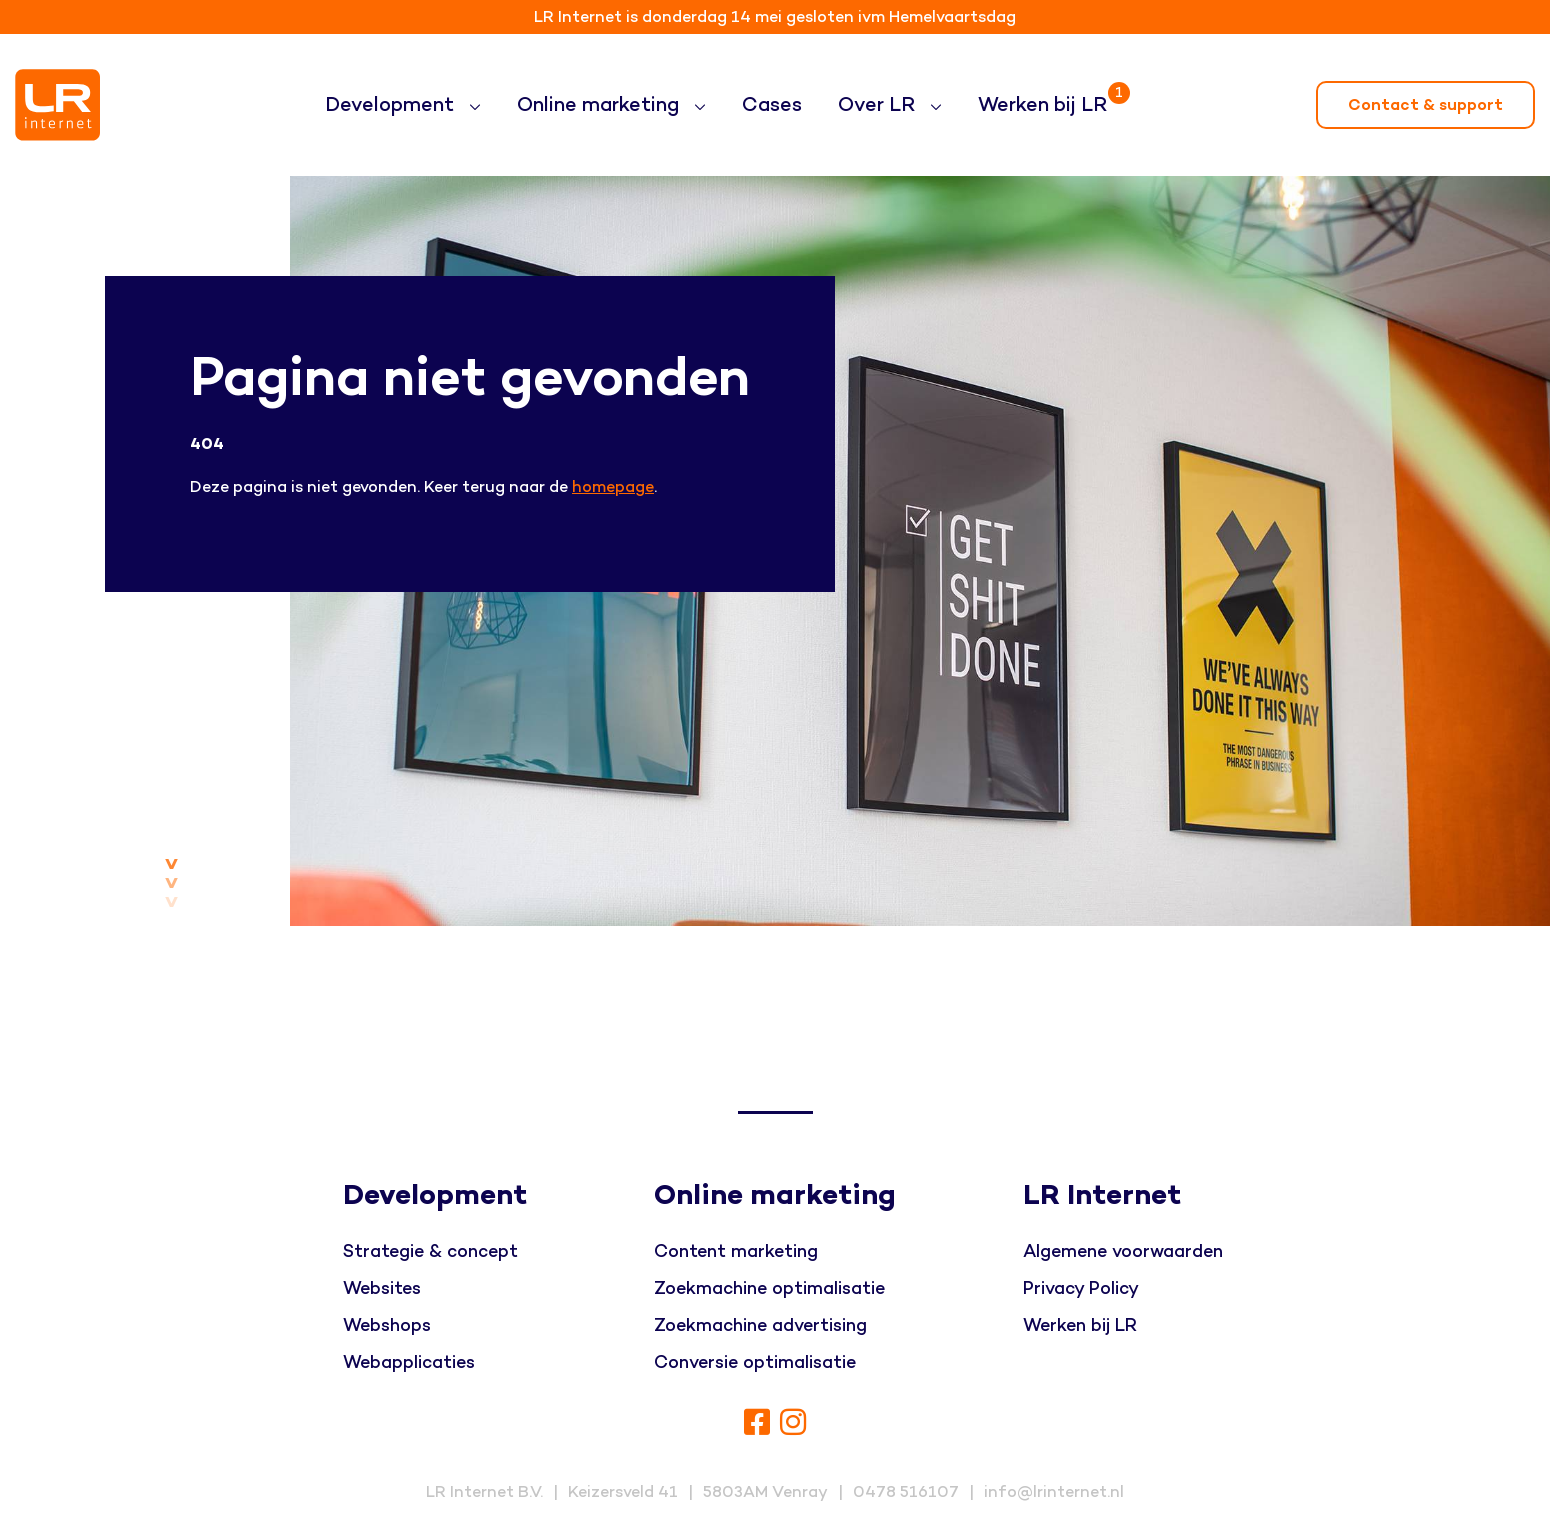 The height and width of the screenshot is (1519, 1550). I want to click on Content marketing, so click(736, 1251).